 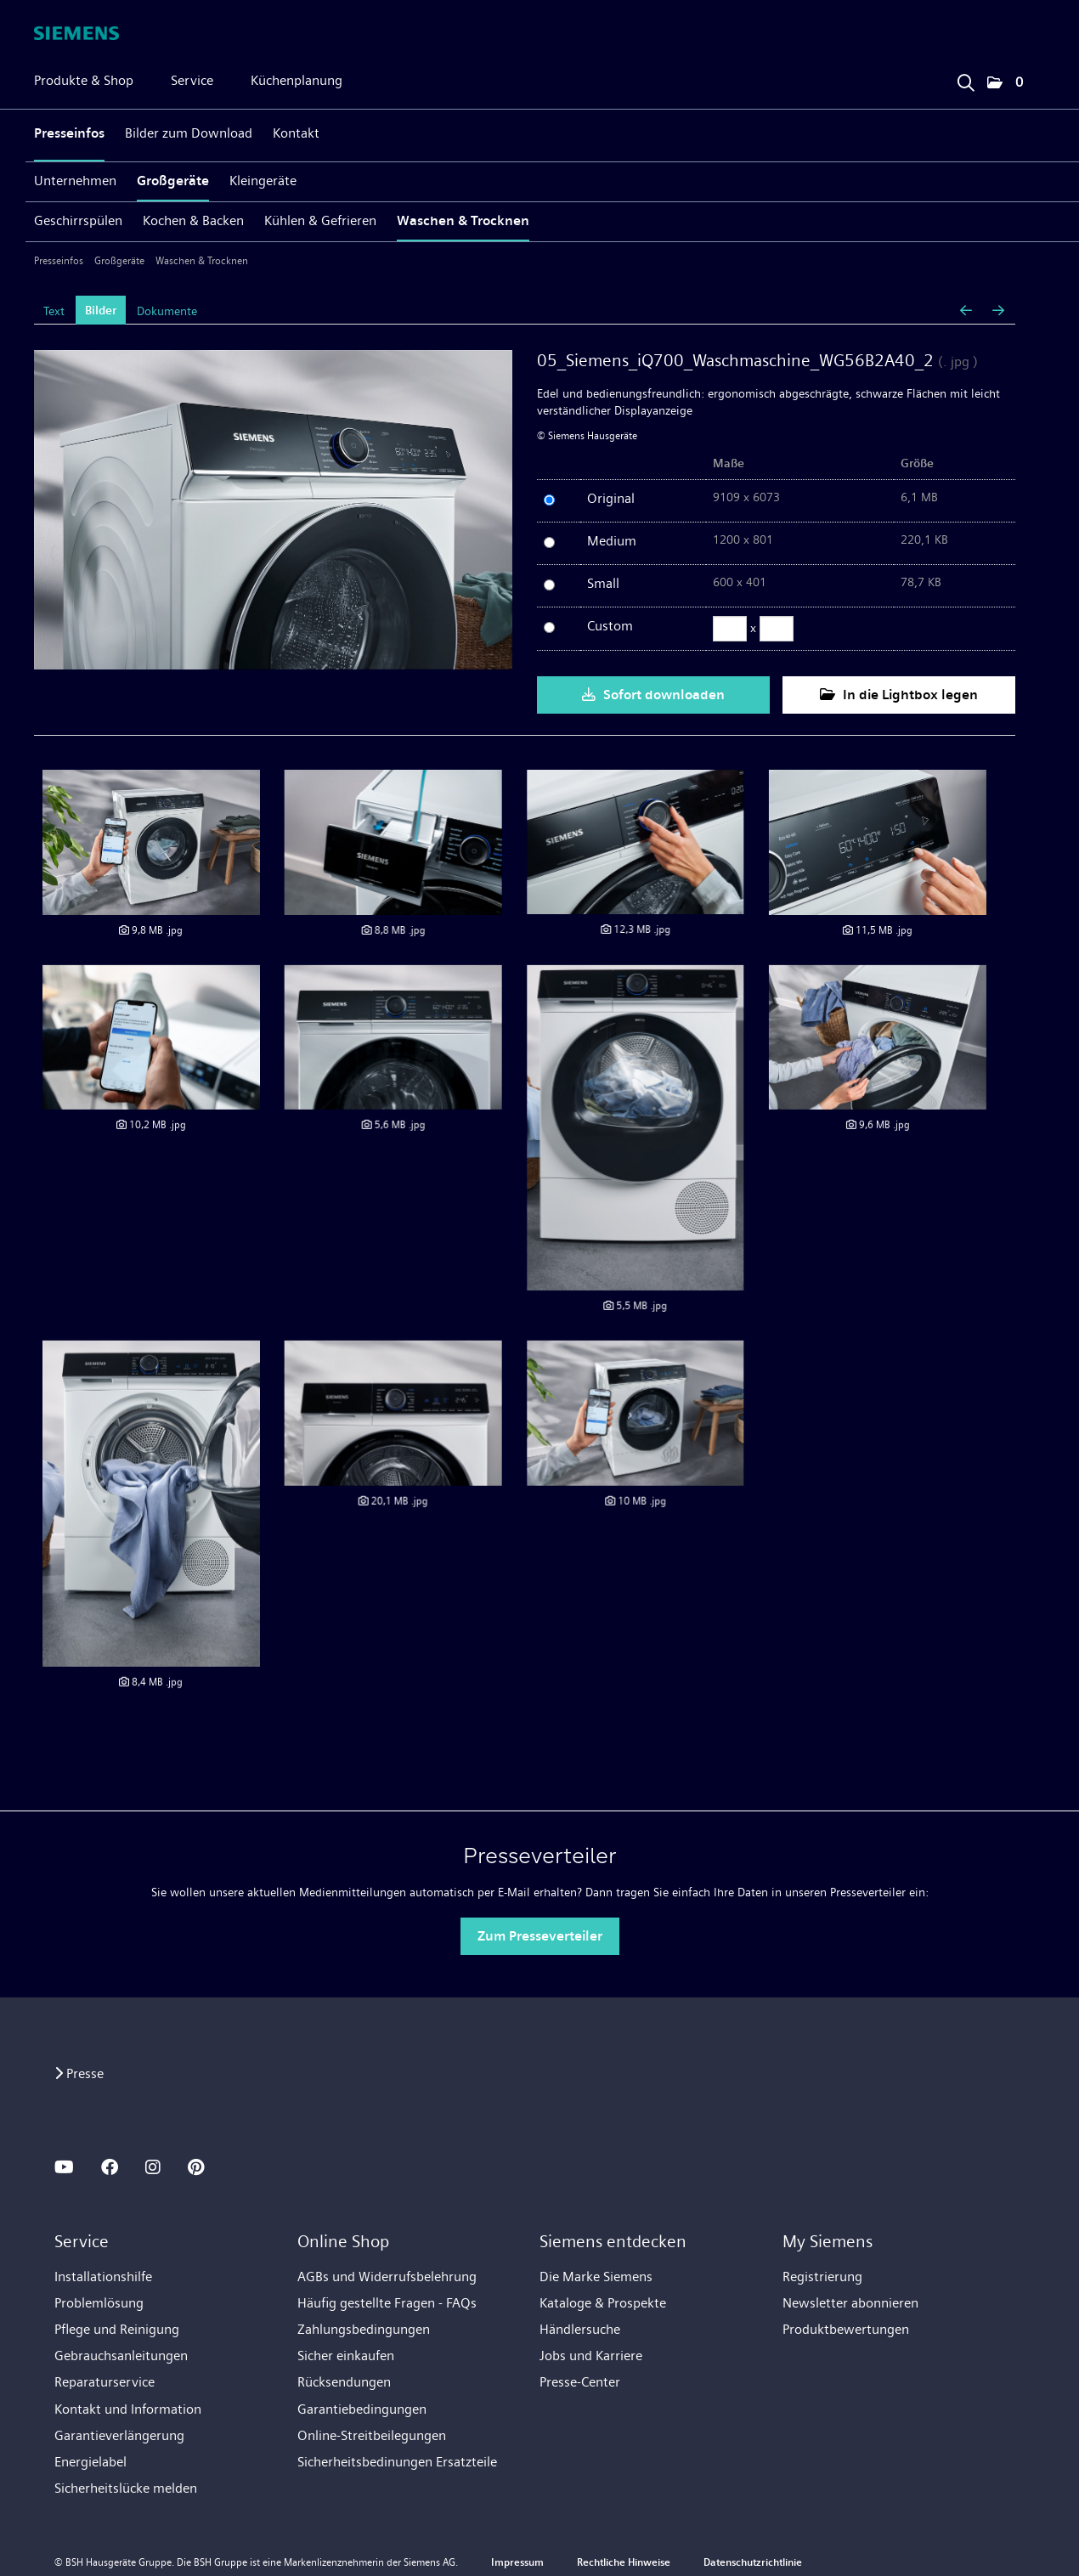 I want to click on Presseinfos, so click(x=69, y=133).